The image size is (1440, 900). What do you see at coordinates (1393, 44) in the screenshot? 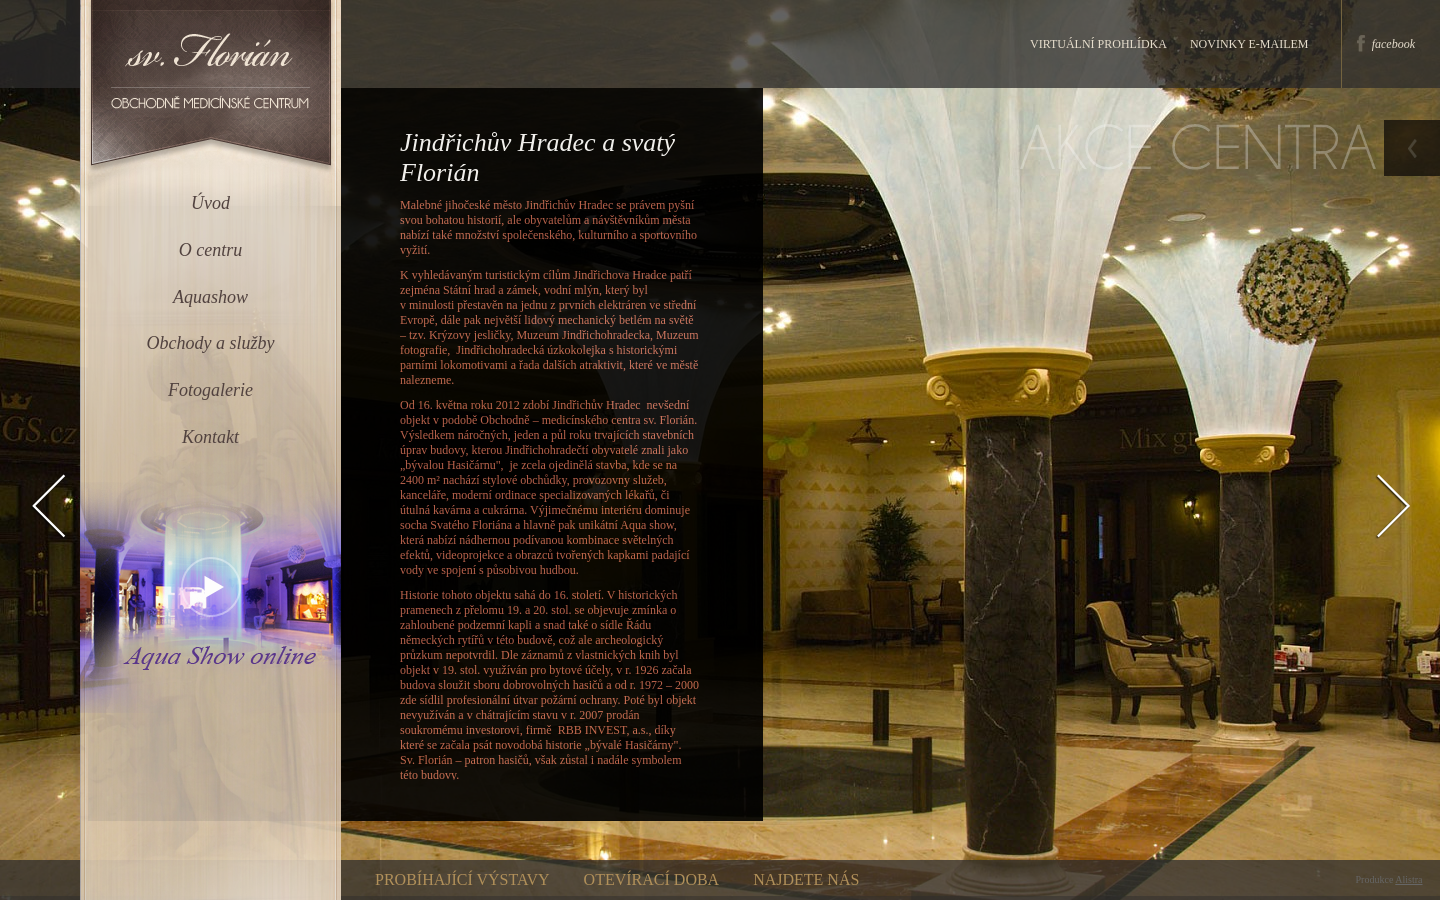
I see `facebook` at bounding box center [1393, 44].